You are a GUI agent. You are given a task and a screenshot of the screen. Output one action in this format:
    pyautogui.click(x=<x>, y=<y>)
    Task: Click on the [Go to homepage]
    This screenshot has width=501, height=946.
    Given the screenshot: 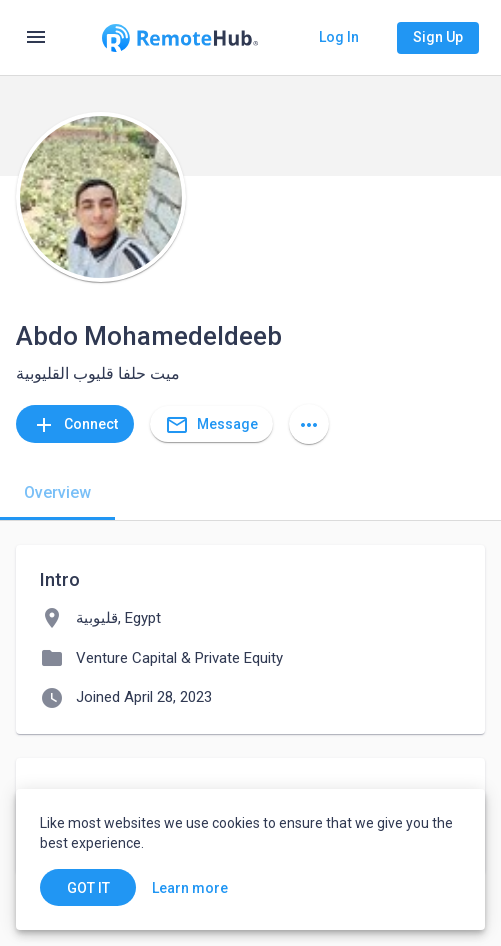 What is the action you would take?
    pyautogui.click(x=179, y=38)
    